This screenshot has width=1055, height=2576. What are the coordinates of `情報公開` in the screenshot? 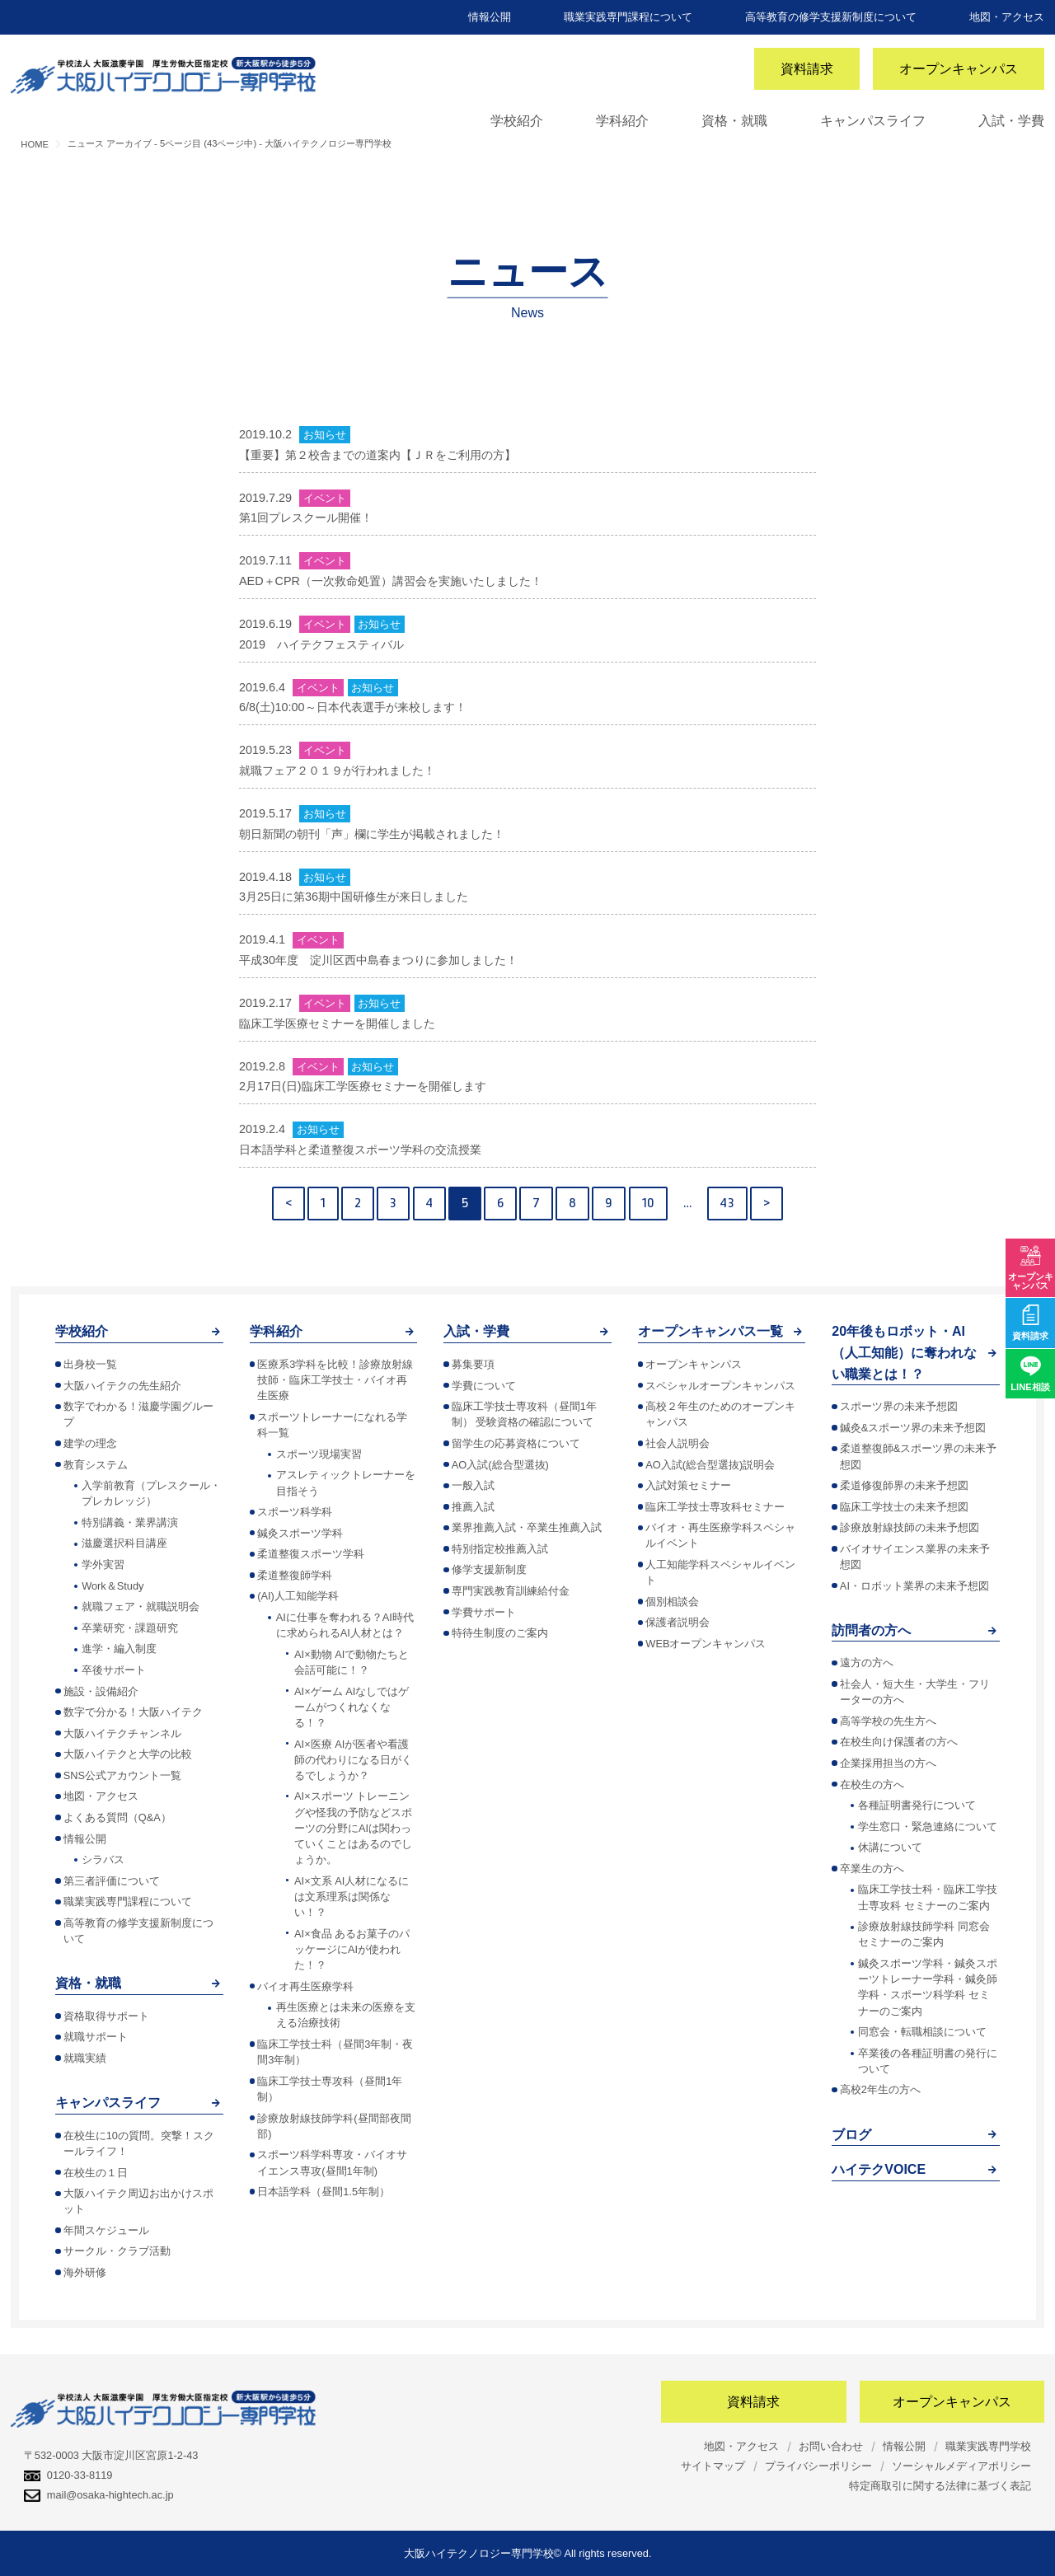 It's located at (489, 17).